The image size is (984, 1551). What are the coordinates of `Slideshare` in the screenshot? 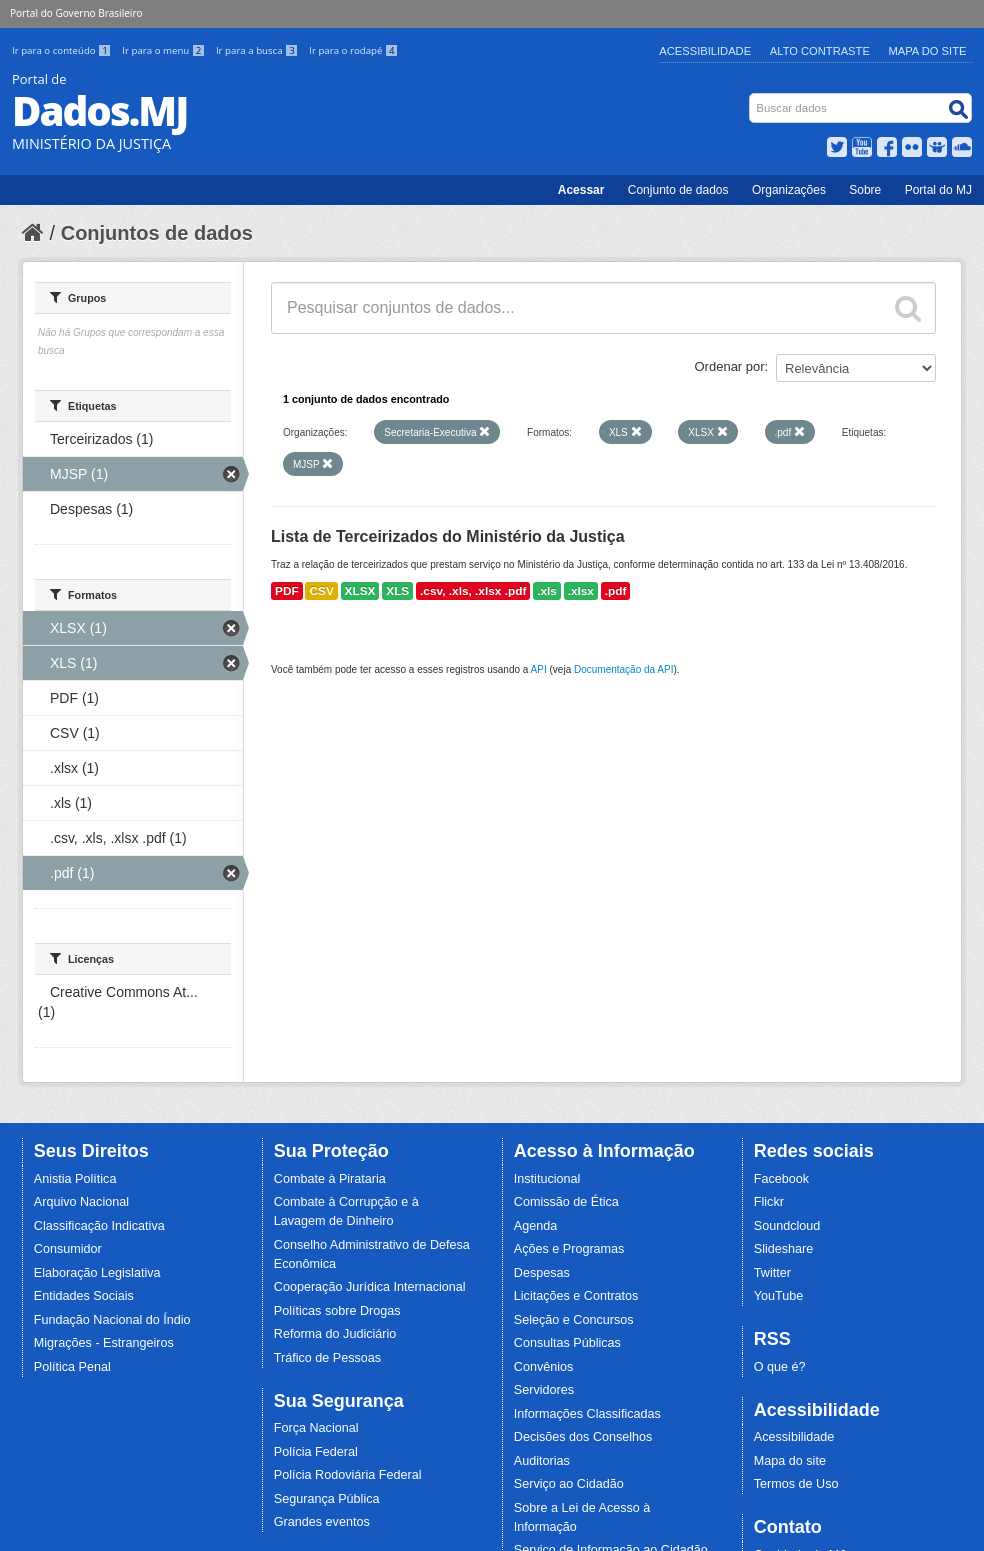 It's located at (784, 1249).